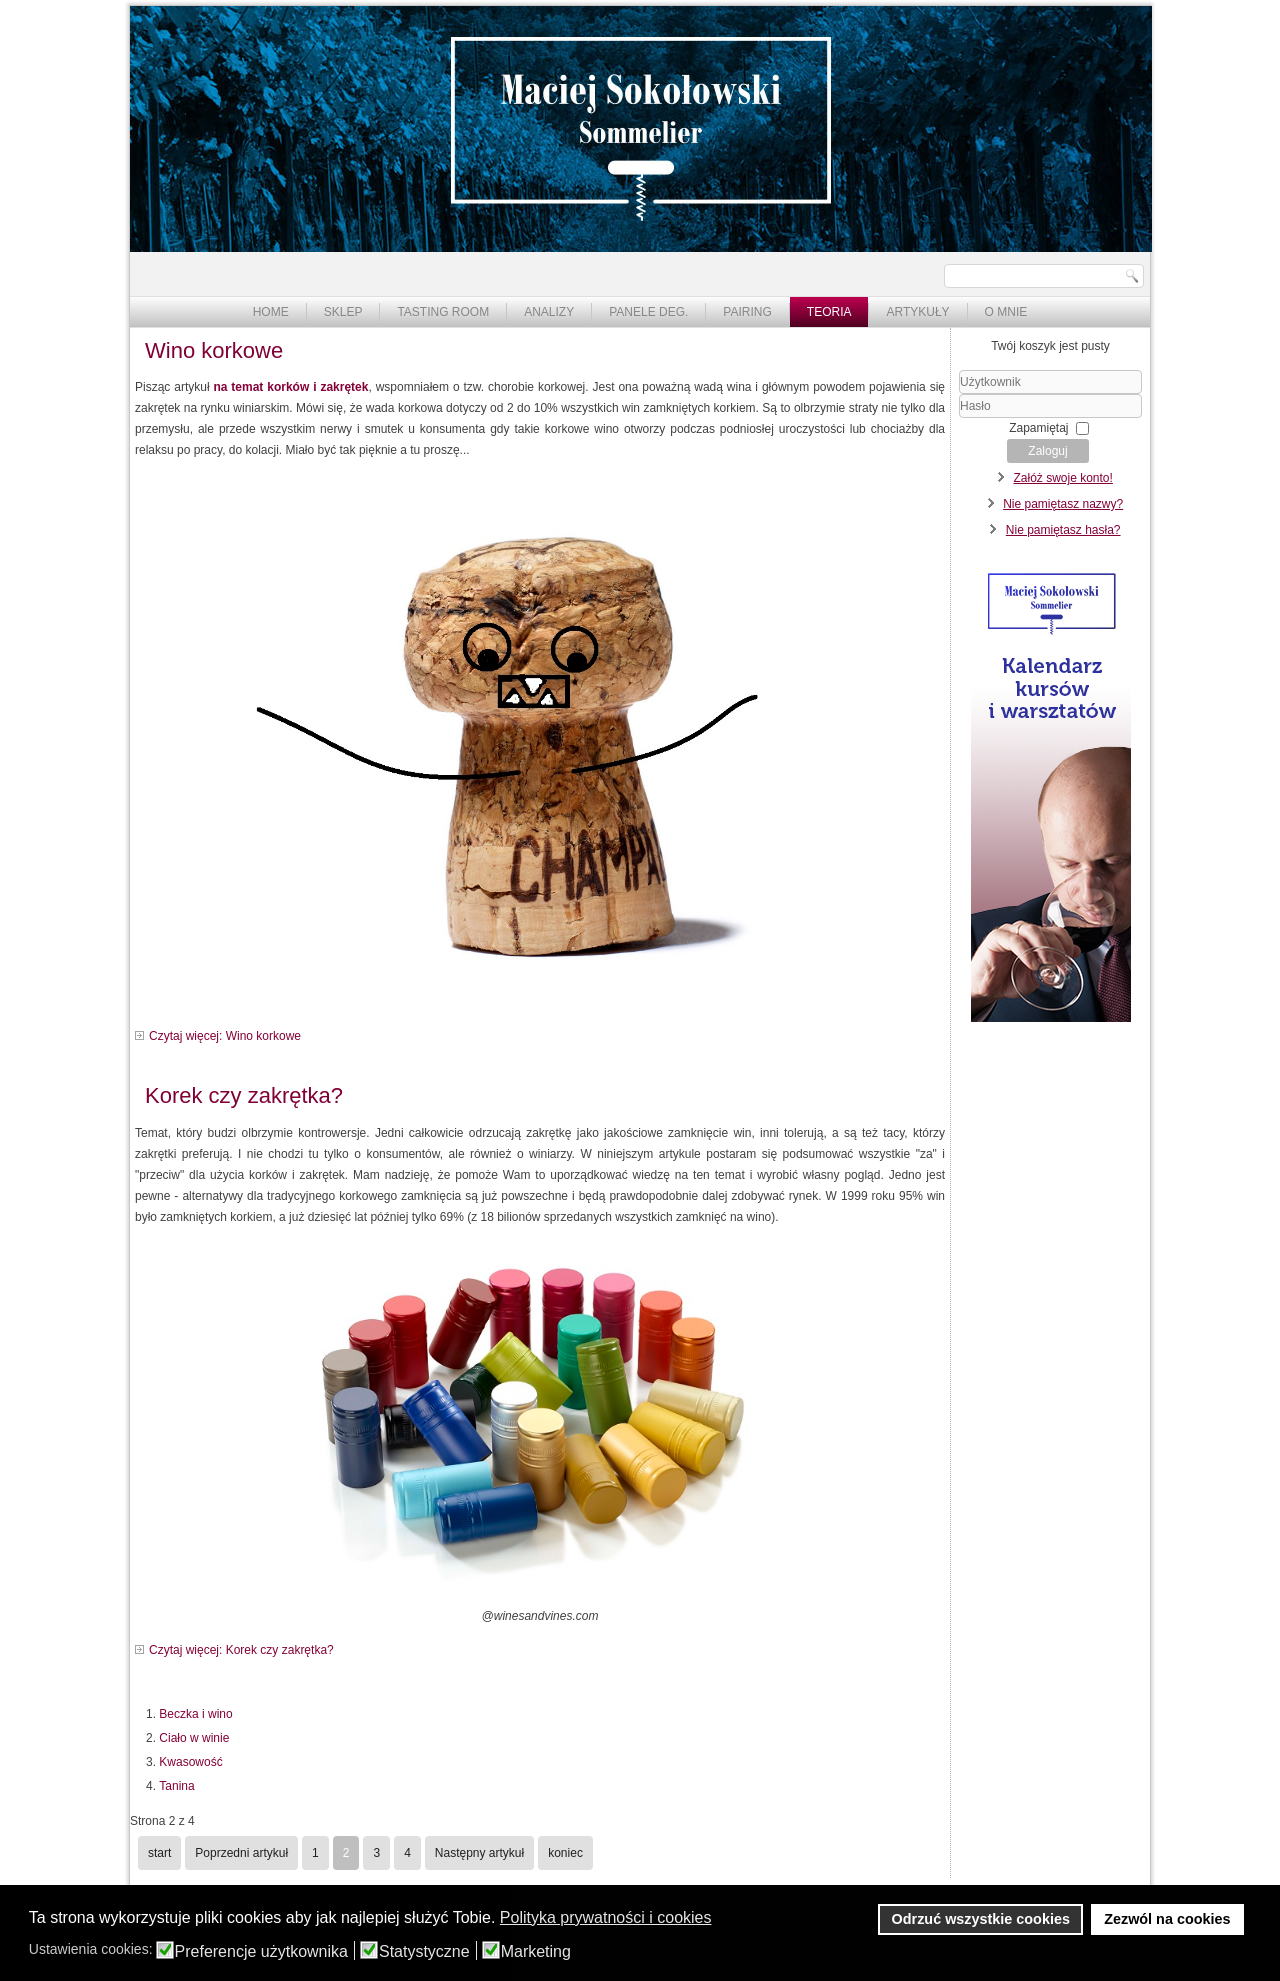 The height and width of the screenshot is (1981, 1280). What do you see at coordinates (176, 1786) in the screenshot?
I see `Tanina` at bounding box center [176, 1786].